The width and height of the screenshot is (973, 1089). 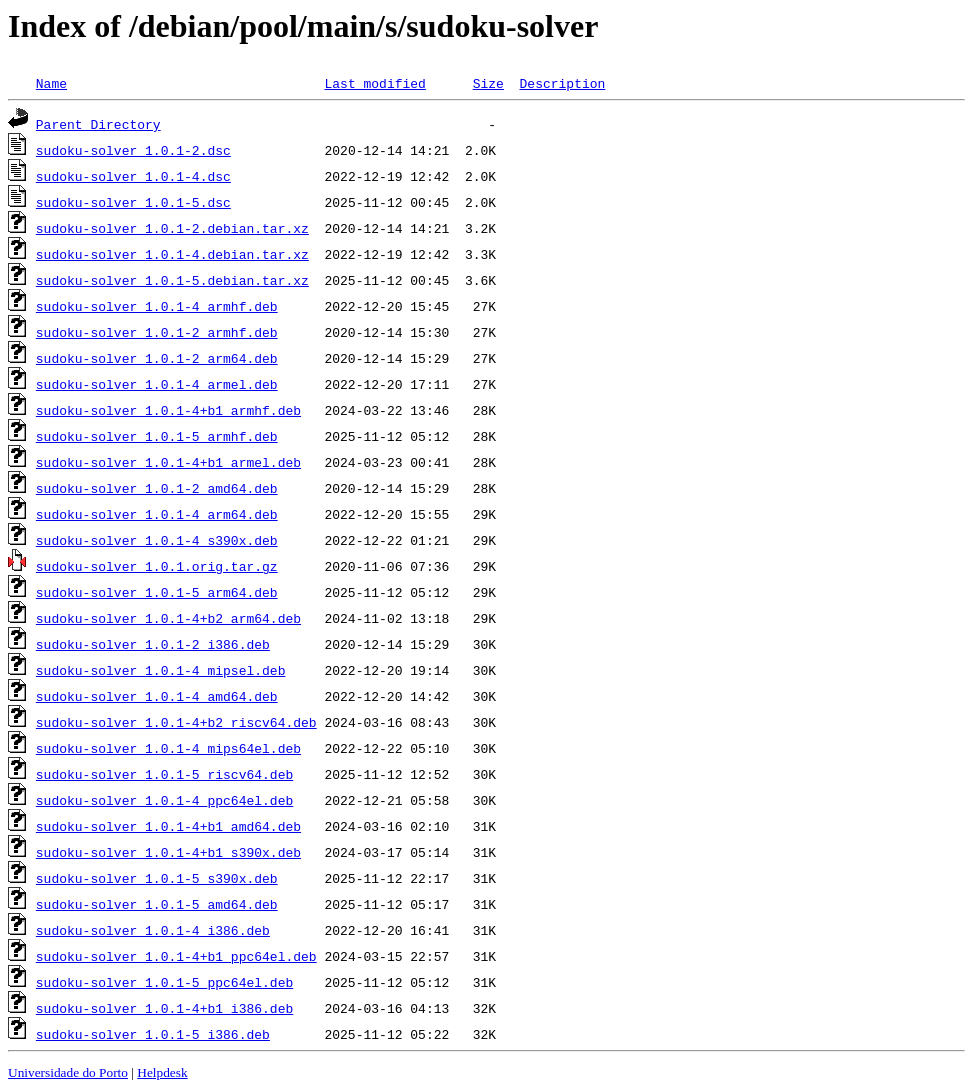 What do you see at coordinates (157, 566) in the screenshot?
I see `sudoku-solver_1.0.1.orig.tar.gz` at bounding box center [157, 566].